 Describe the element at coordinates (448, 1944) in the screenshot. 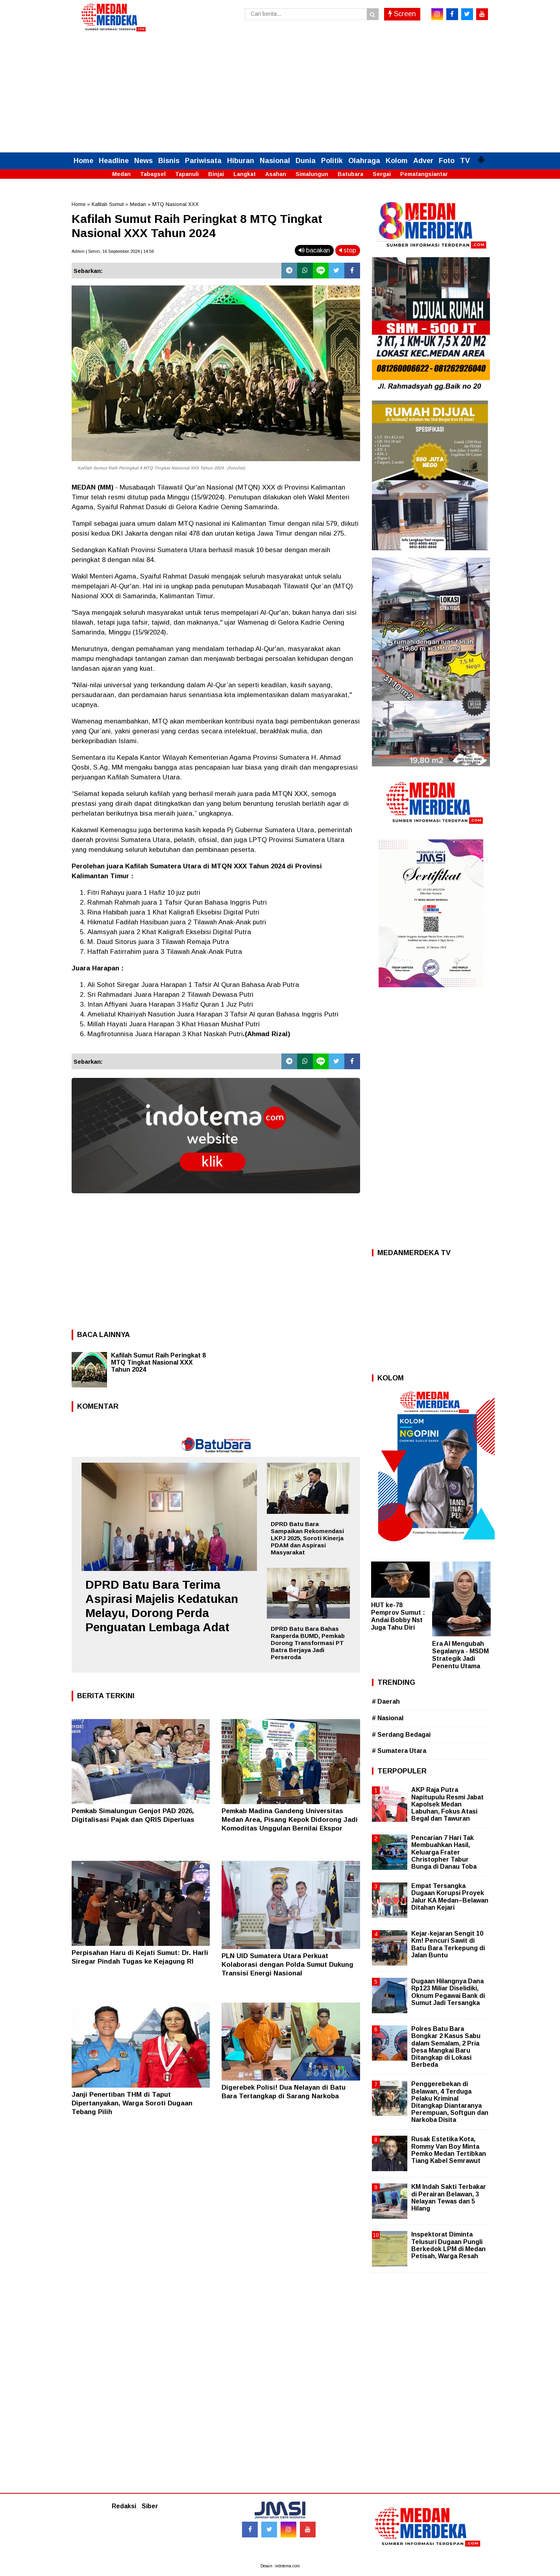

I see `Kejar-kejaran Sengit 10 Km! Pencuri Sawit di Batu Bara Terkepung di Jalan Buntu` at that location.